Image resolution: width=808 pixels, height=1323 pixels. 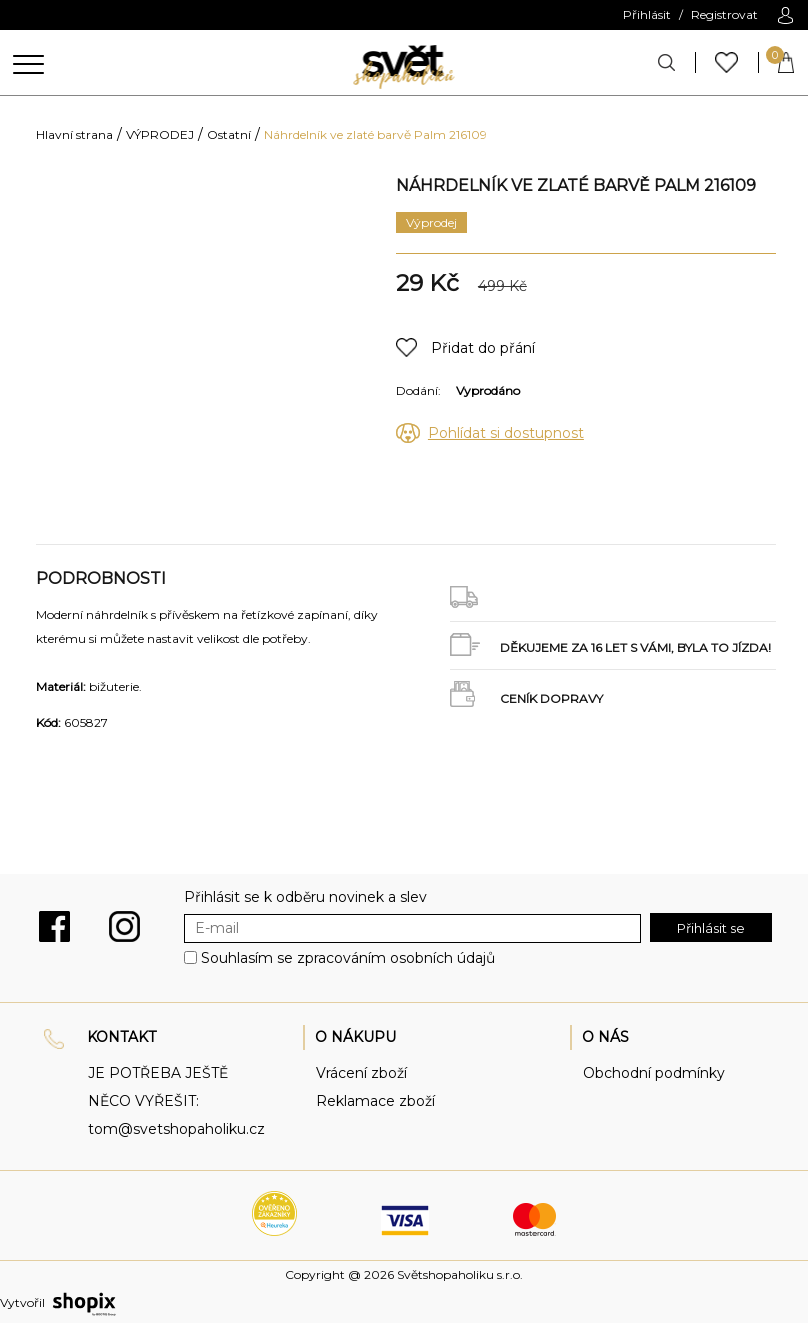 What do you see at coordinates (348, 958) in the screenshot?
I see `Souhlasím se zpracováním osobních údajů` at bounding box center [348, 958].